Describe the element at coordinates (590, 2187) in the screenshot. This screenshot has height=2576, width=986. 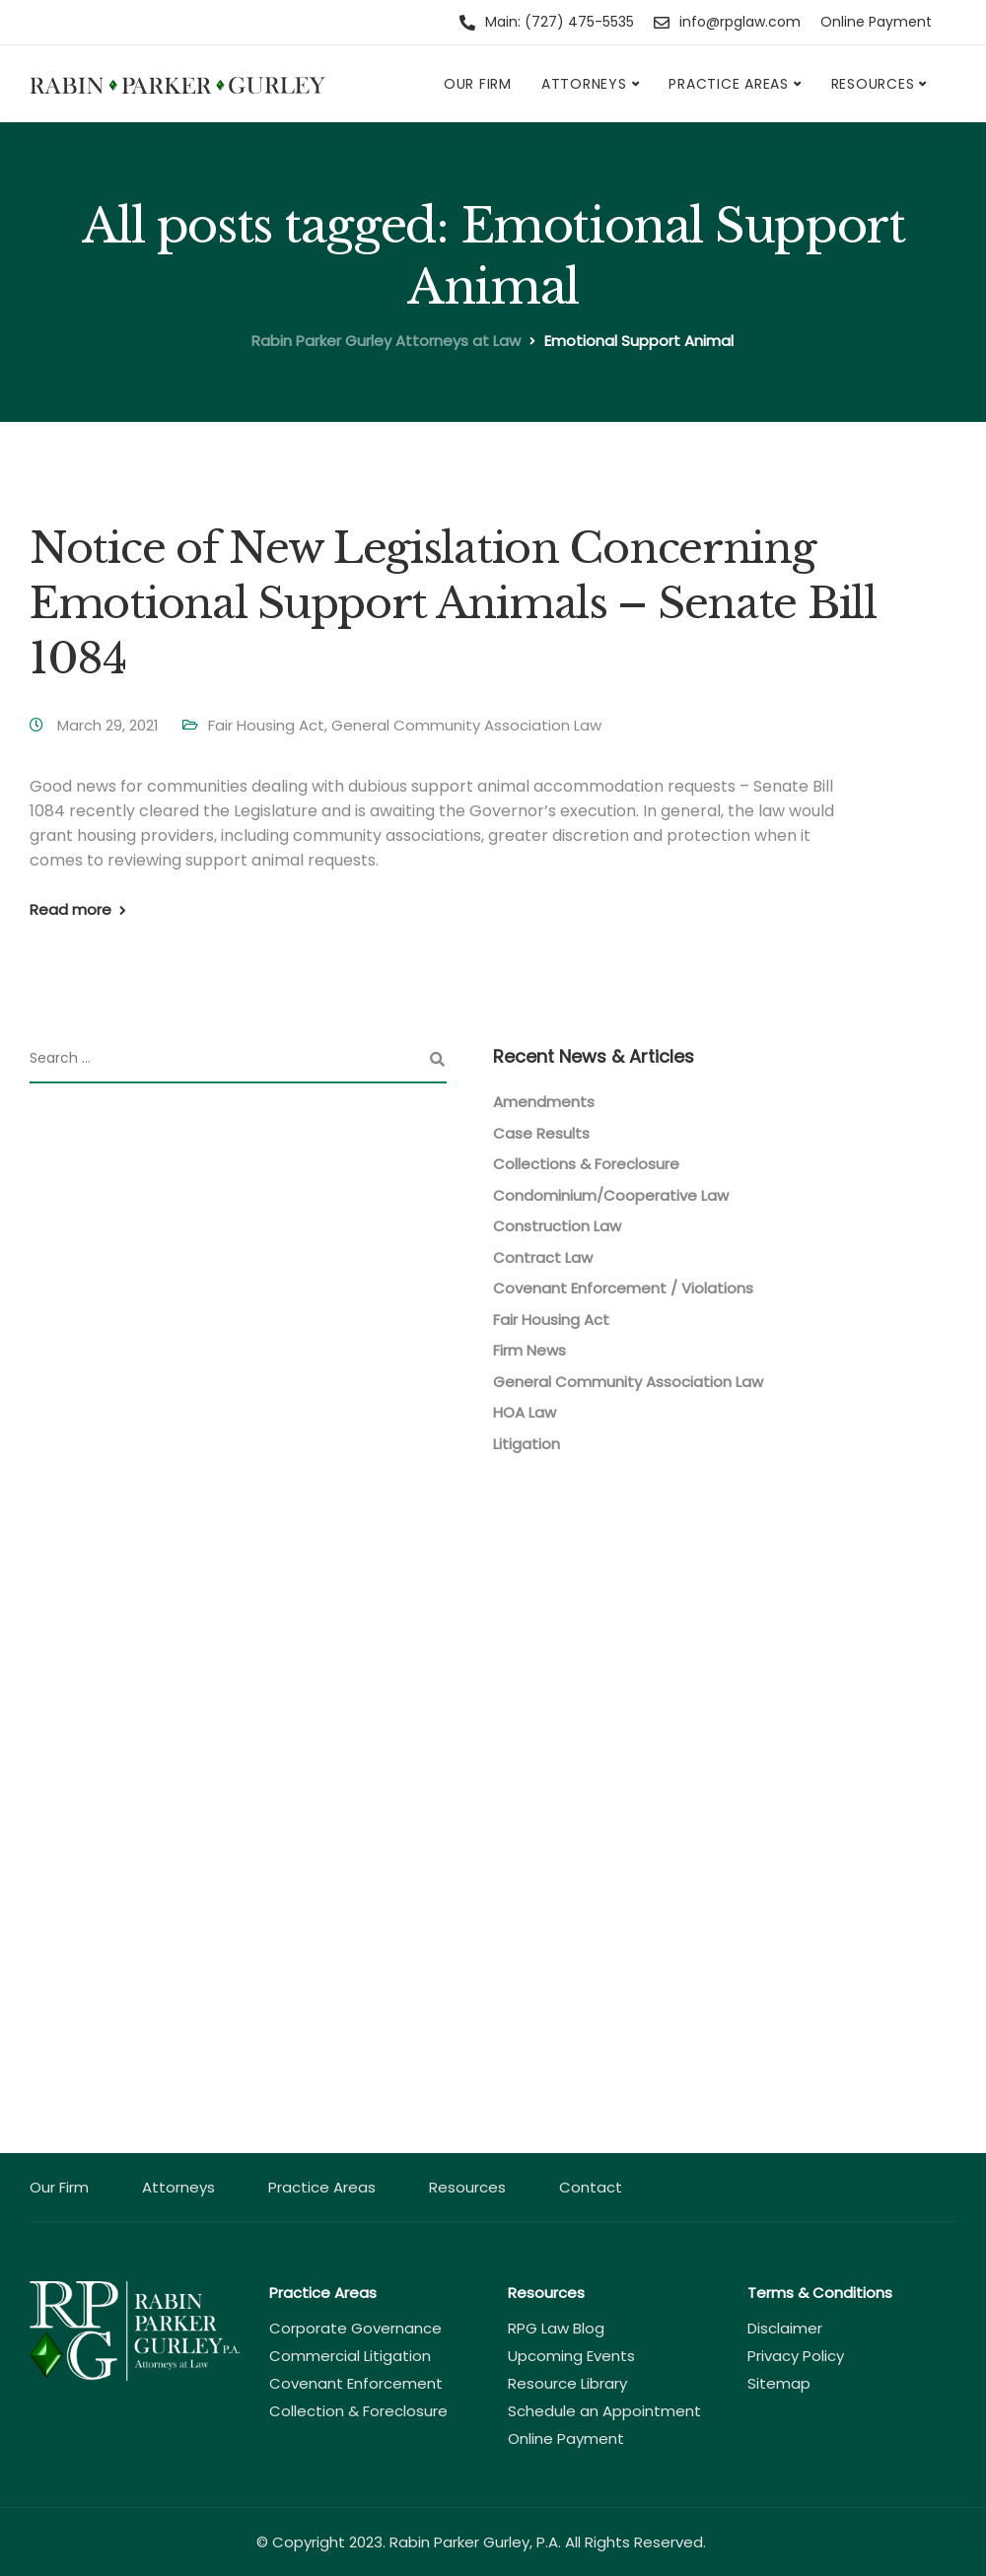
I see `Contact` at that location.